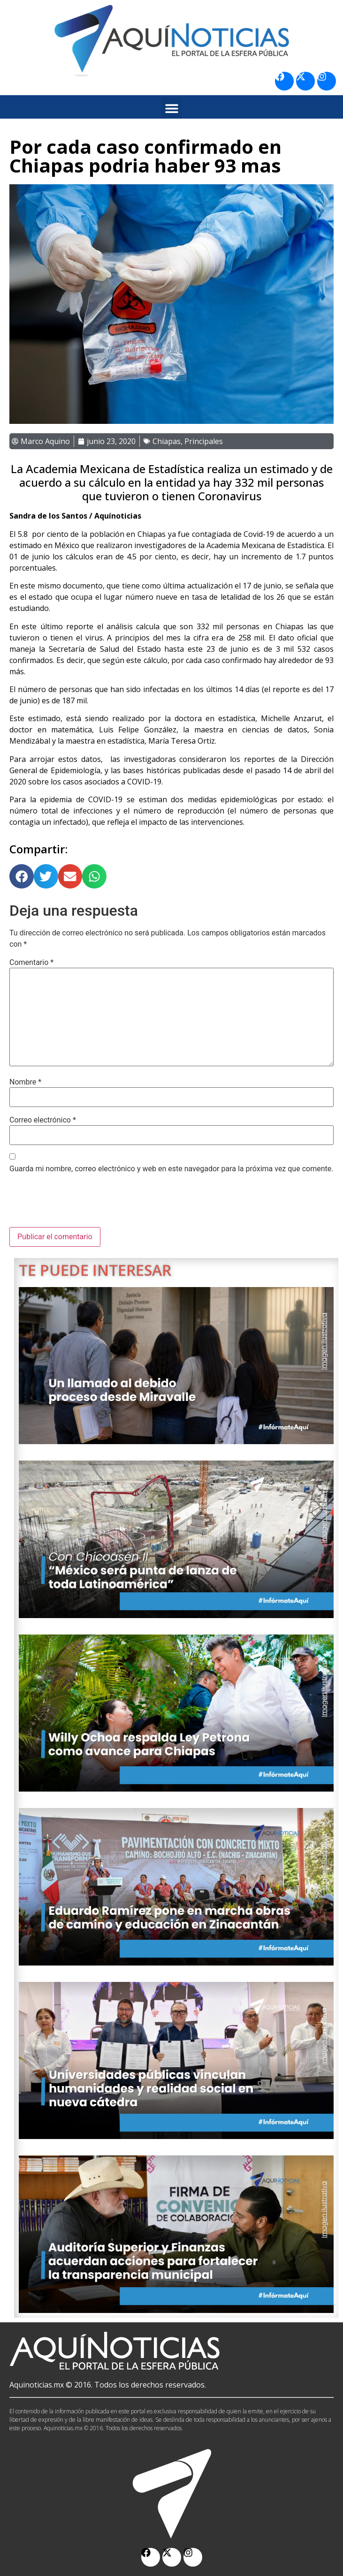 The width and height of the screenshot is (343, 2576). I want to click on Comentario, so click(31, 962).